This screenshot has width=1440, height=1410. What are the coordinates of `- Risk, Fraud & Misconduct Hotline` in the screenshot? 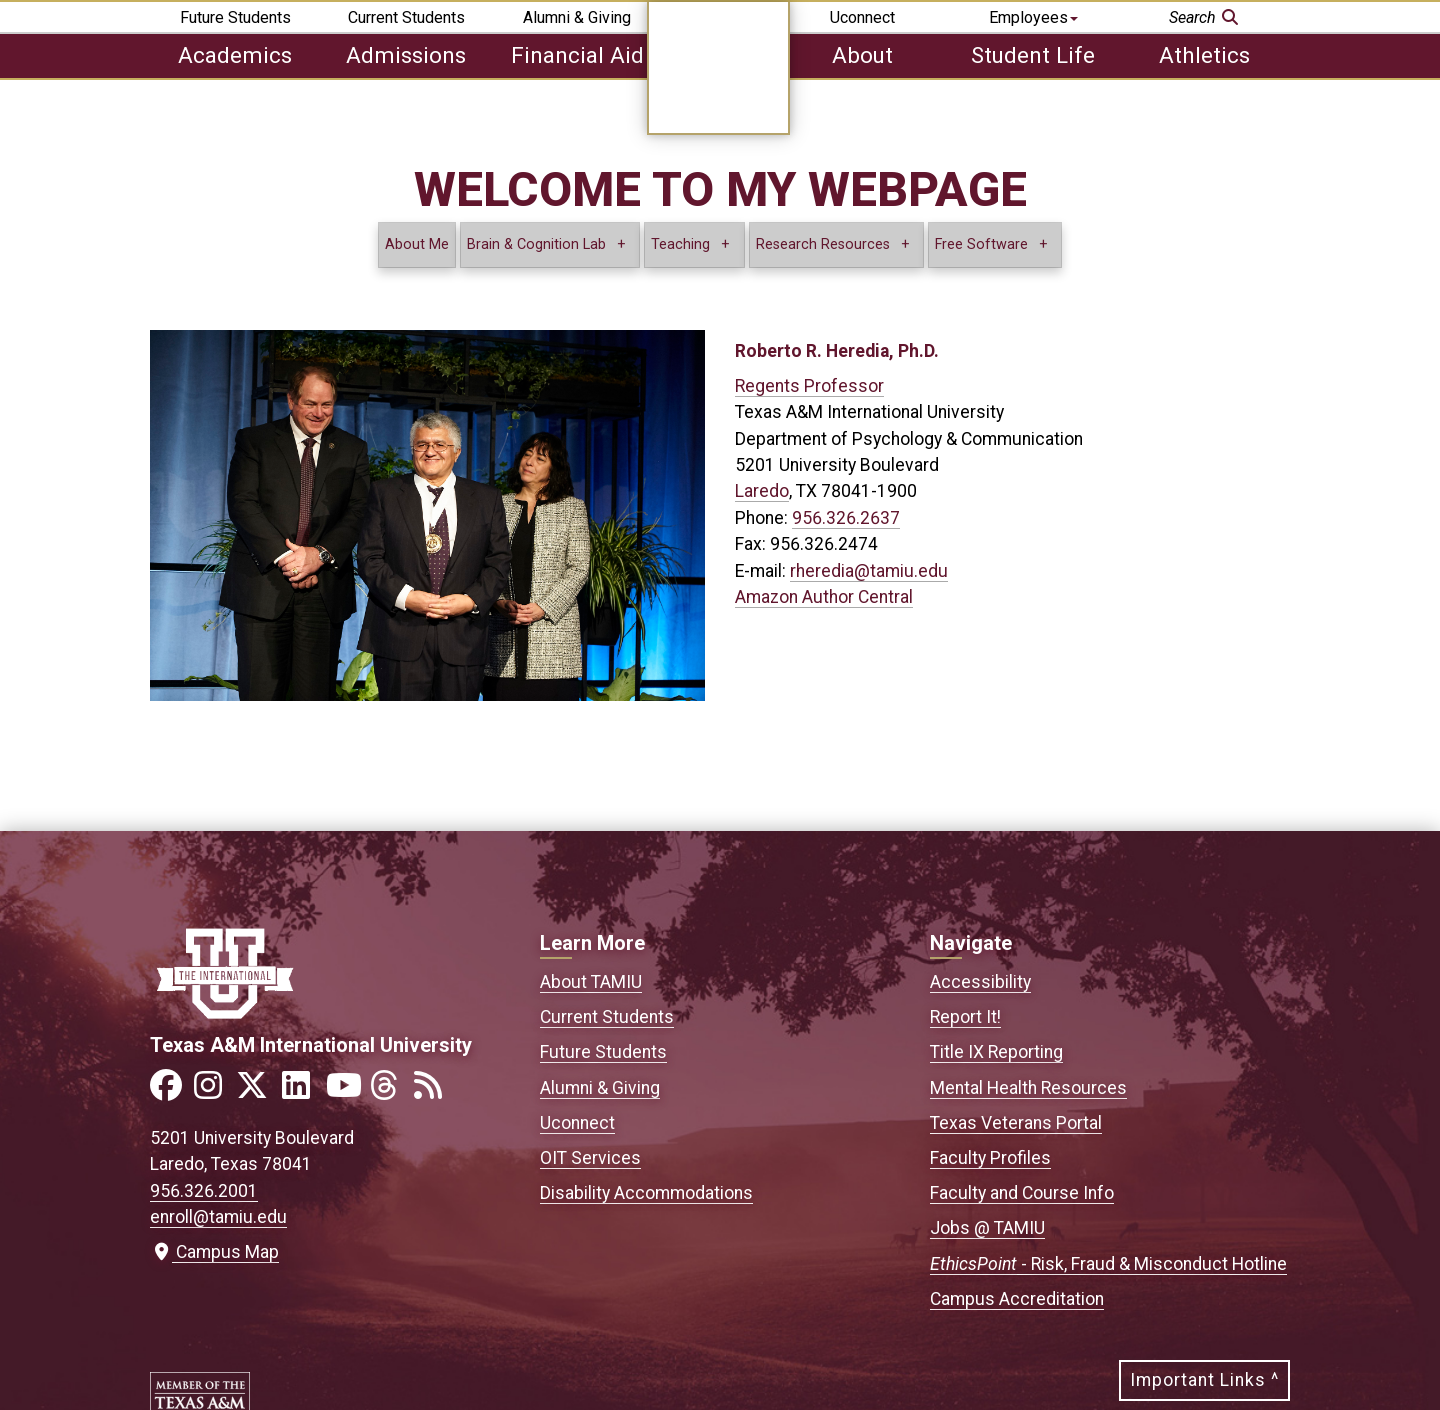 It's located at (1108, 1264).